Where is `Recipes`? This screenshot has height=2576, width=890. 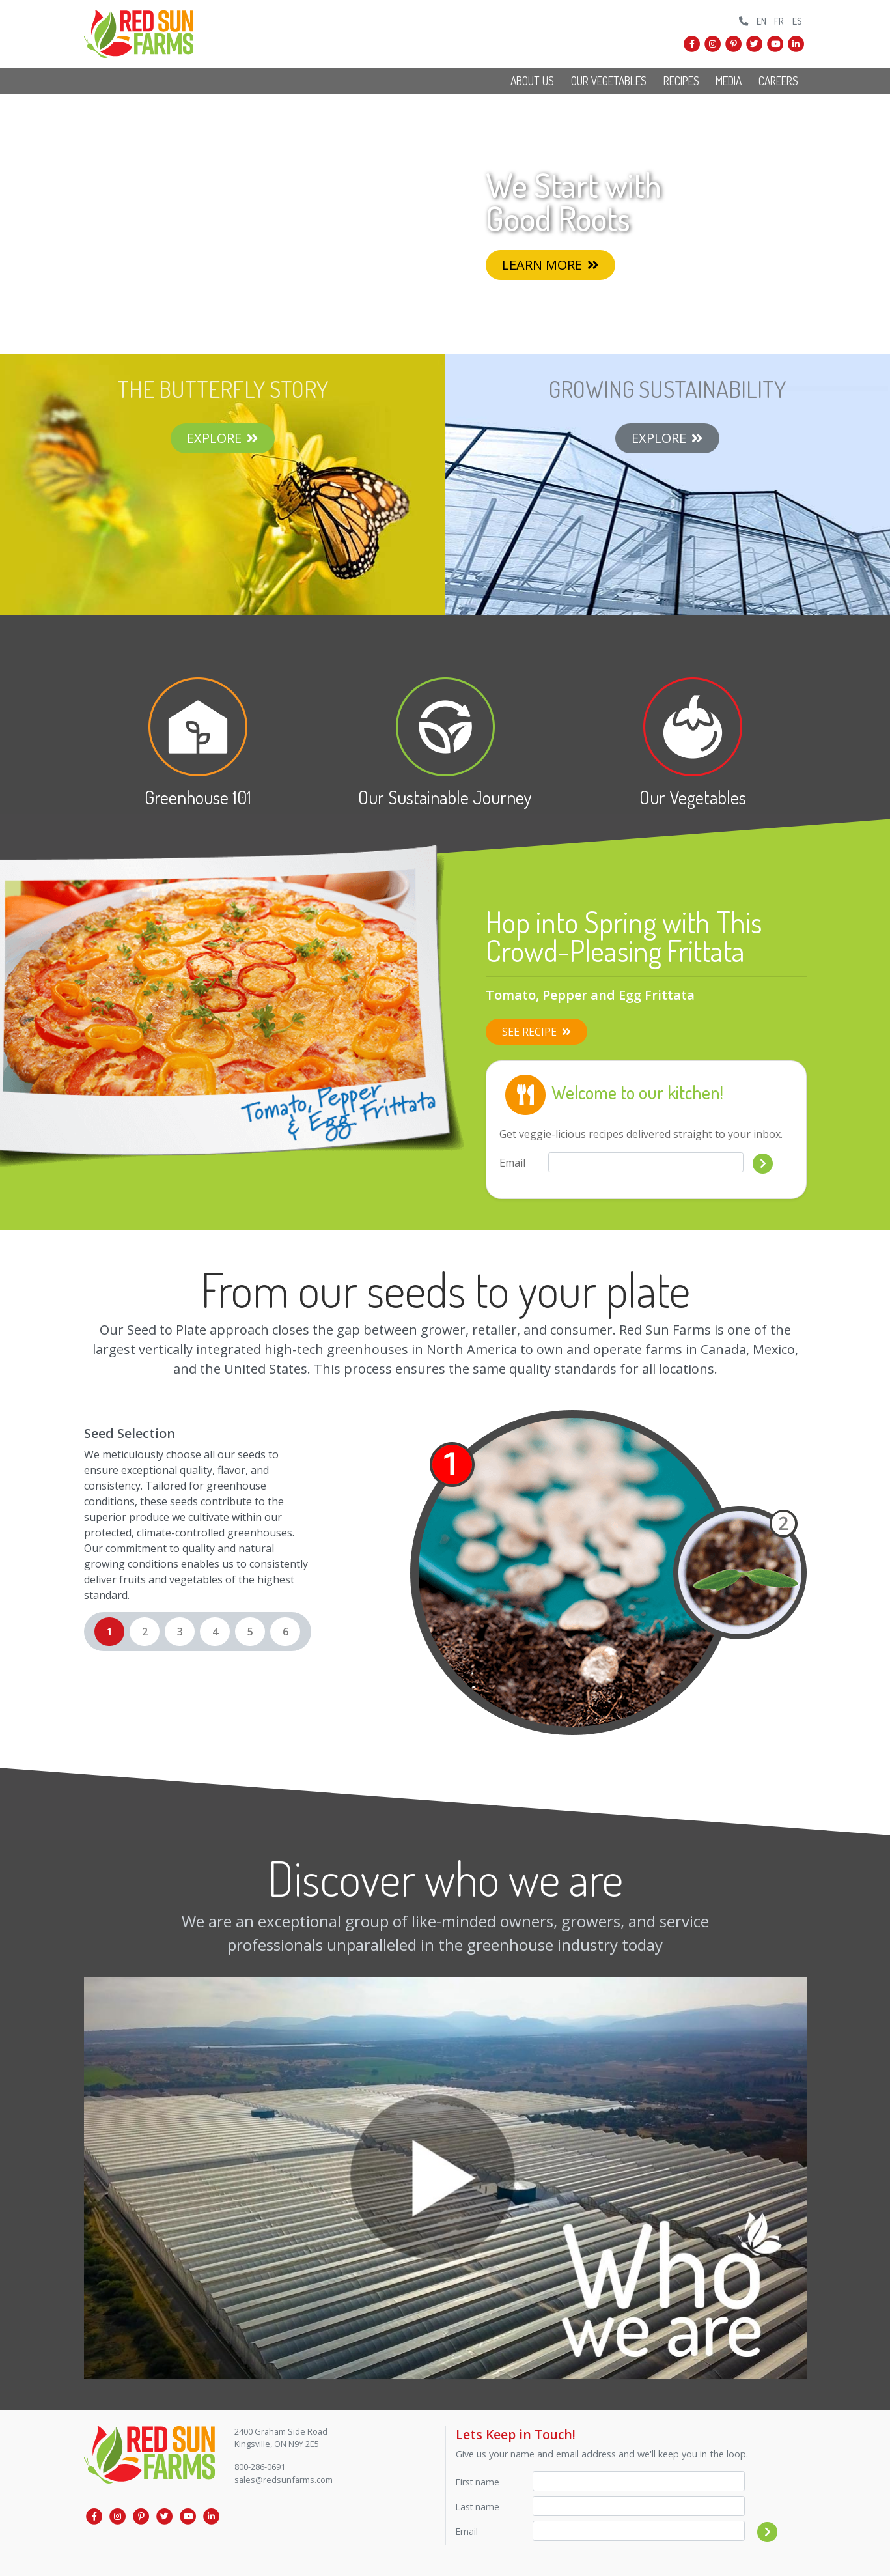 Recipes is located at coordinates (681, 81).